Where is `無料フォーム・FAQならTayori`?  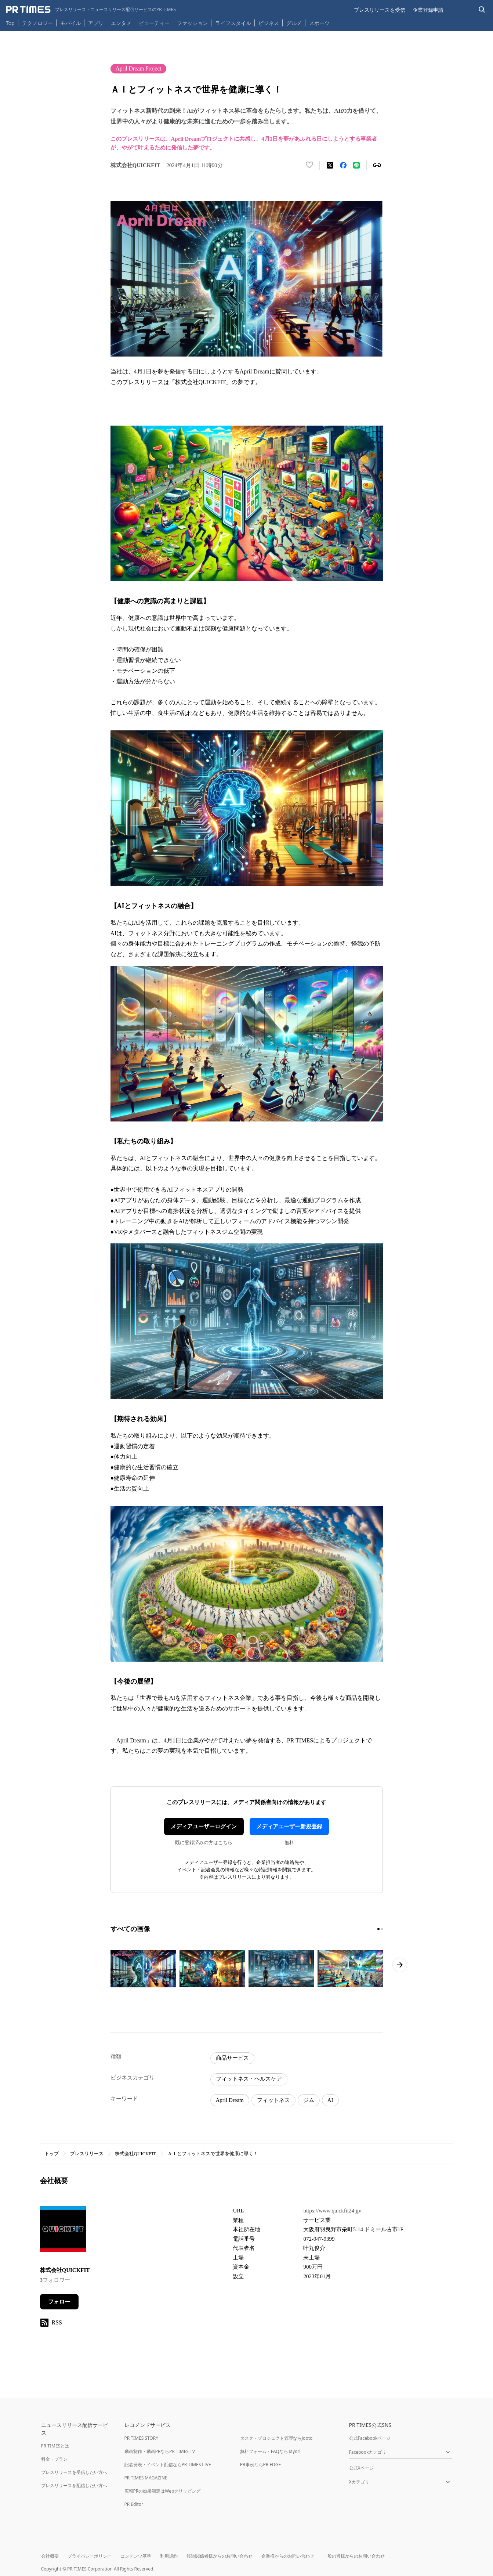 無料フォーム・FAQならTayori is located at coordinates (270, 2451).